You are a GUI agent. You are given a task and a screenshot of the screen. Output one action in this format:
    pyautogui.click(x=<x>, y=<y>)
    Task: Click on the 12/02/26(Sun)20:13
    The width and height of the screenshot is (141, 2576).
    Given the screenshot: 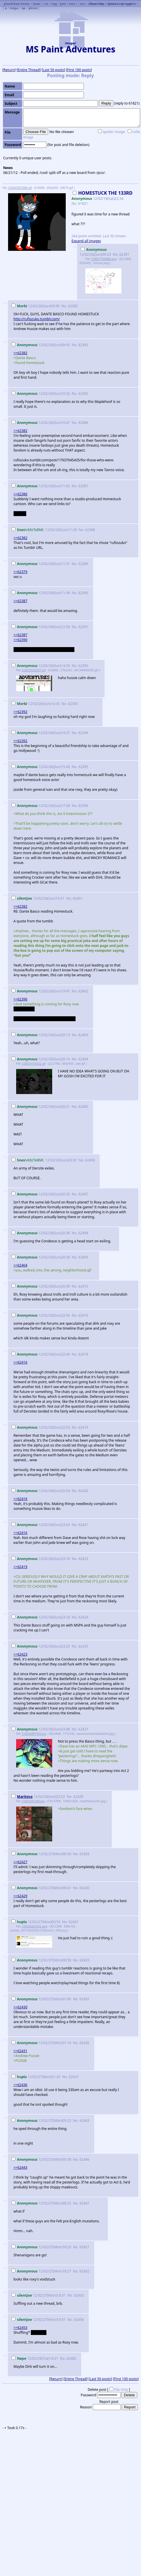 What is the action you would take?
    pyautogui.click(x=41, y=1034)
    